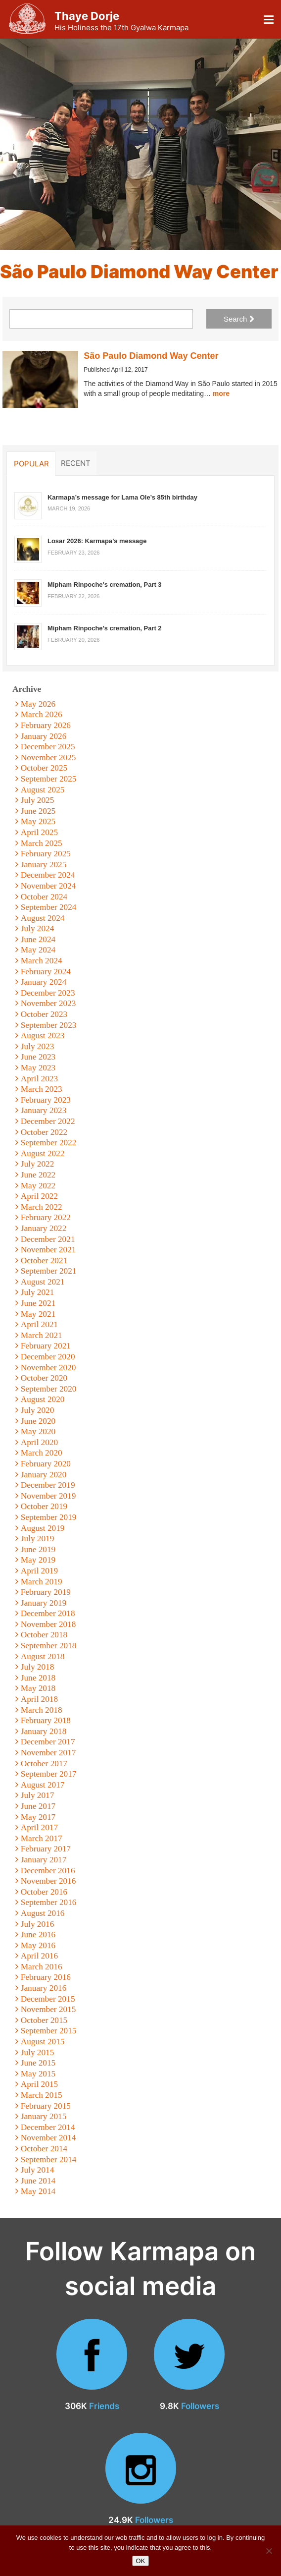  What do you see at coordinates (44, 1731) in the screenshot?
I see `January 2018` at bounding box center [44, 1731].